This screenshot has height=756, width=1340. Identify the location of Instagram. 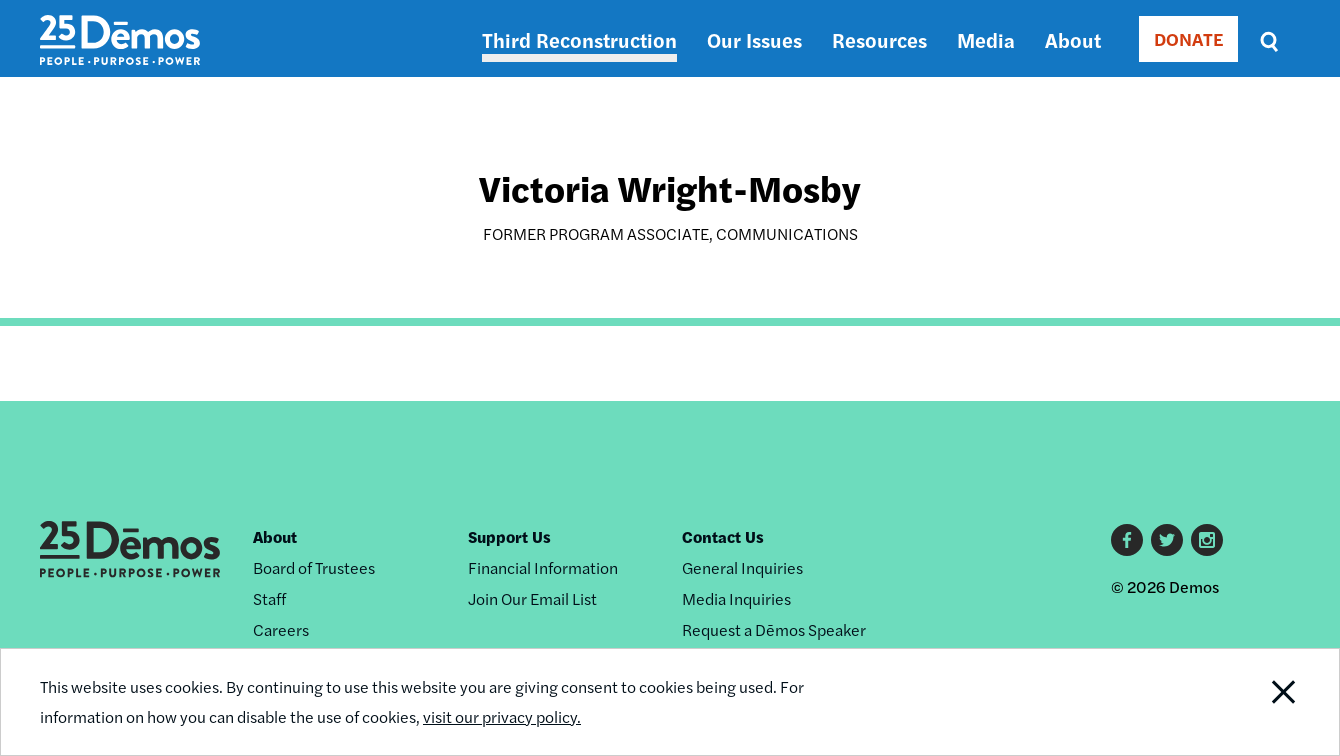
(1207, 540).